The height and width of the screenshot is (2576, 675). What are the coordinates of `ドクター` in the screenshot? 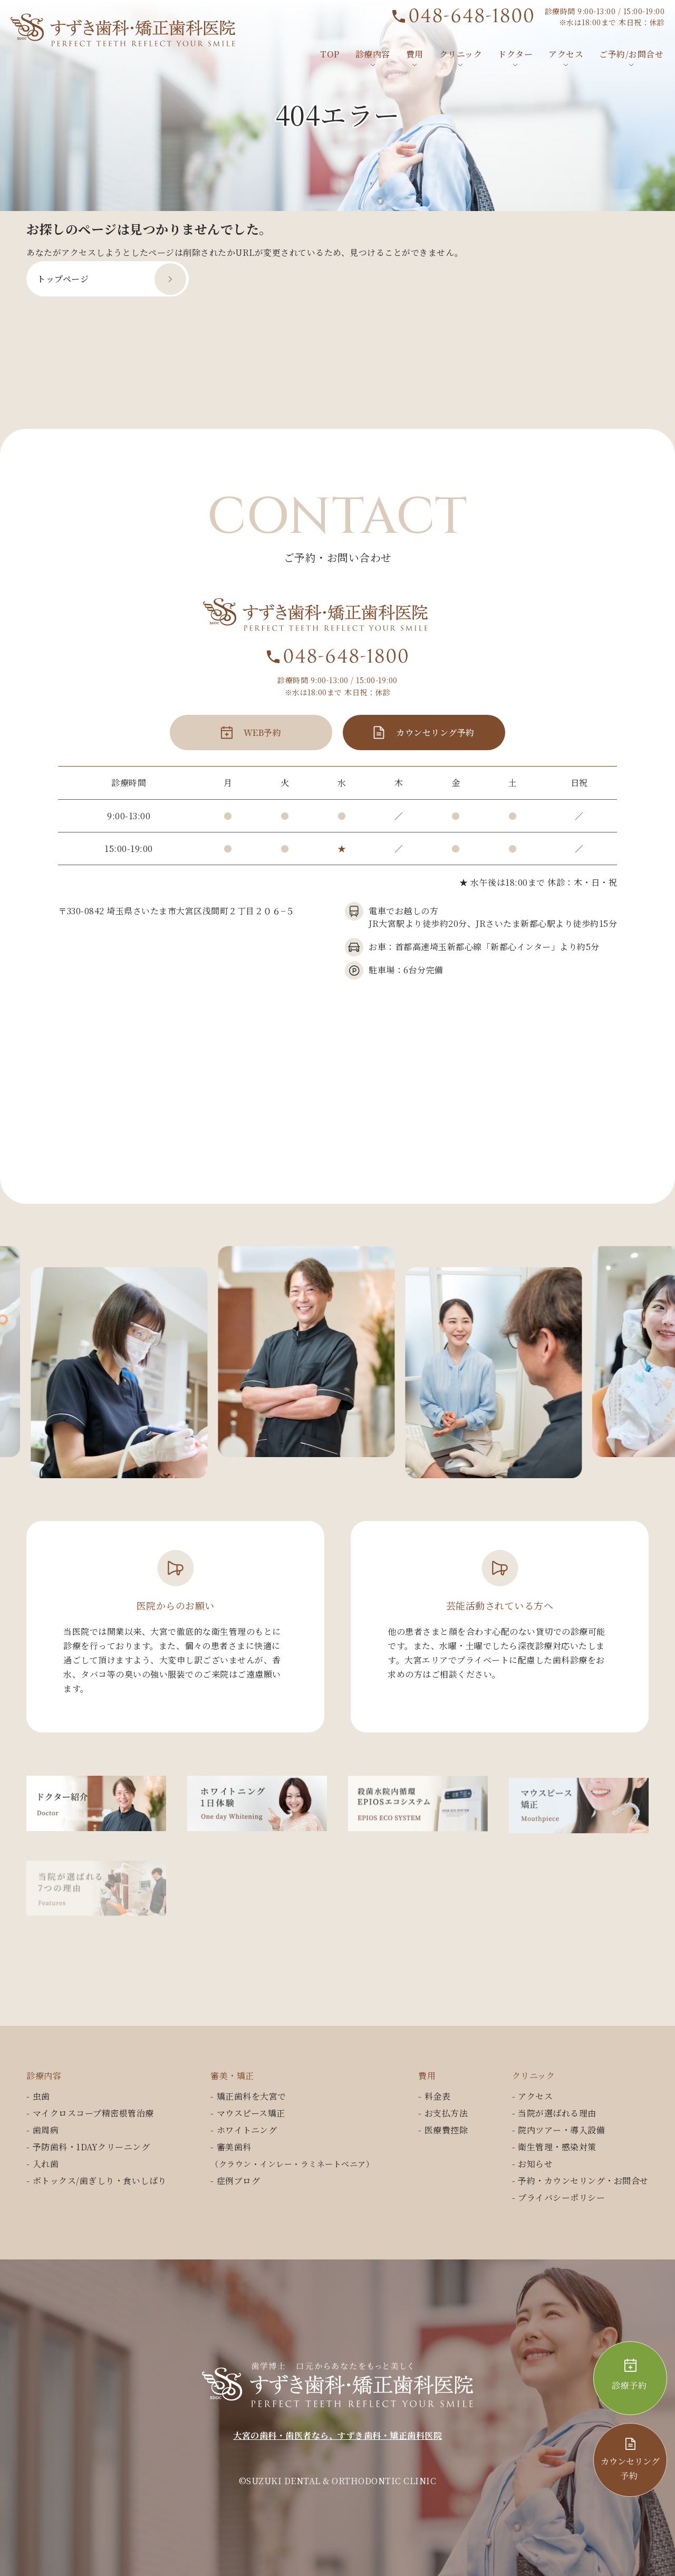 It's located at (515, 54).